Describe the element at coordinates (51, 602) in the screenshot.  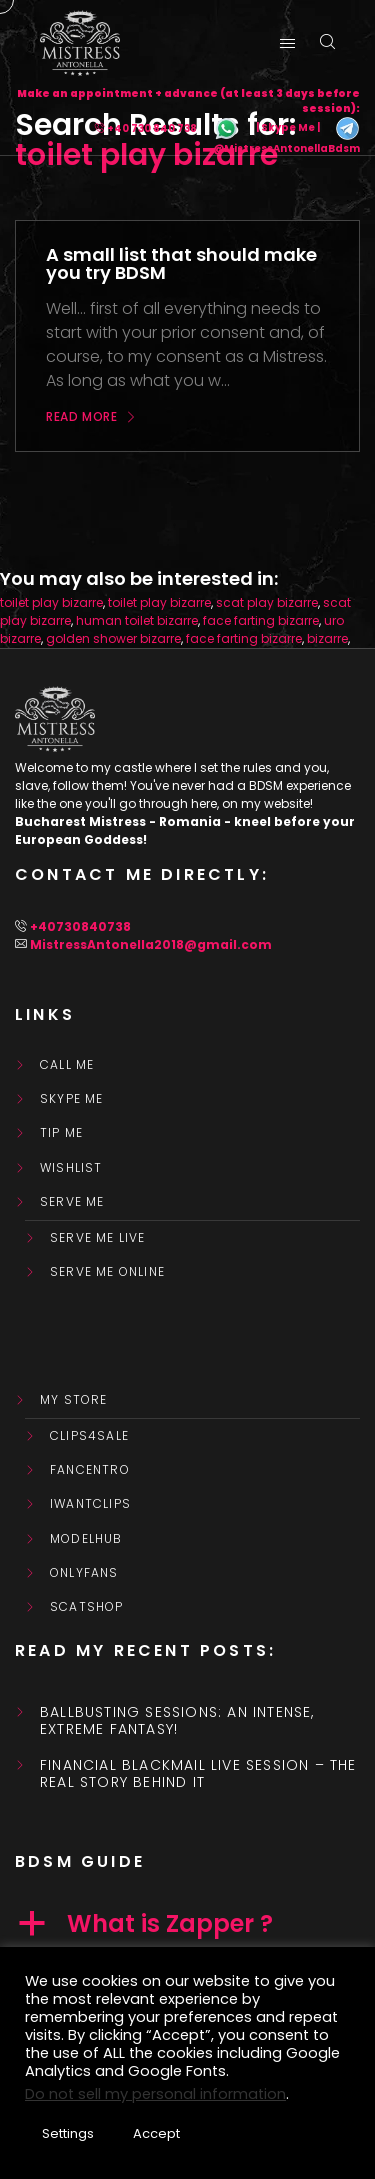
I see `toilet play bizarre` at that location.